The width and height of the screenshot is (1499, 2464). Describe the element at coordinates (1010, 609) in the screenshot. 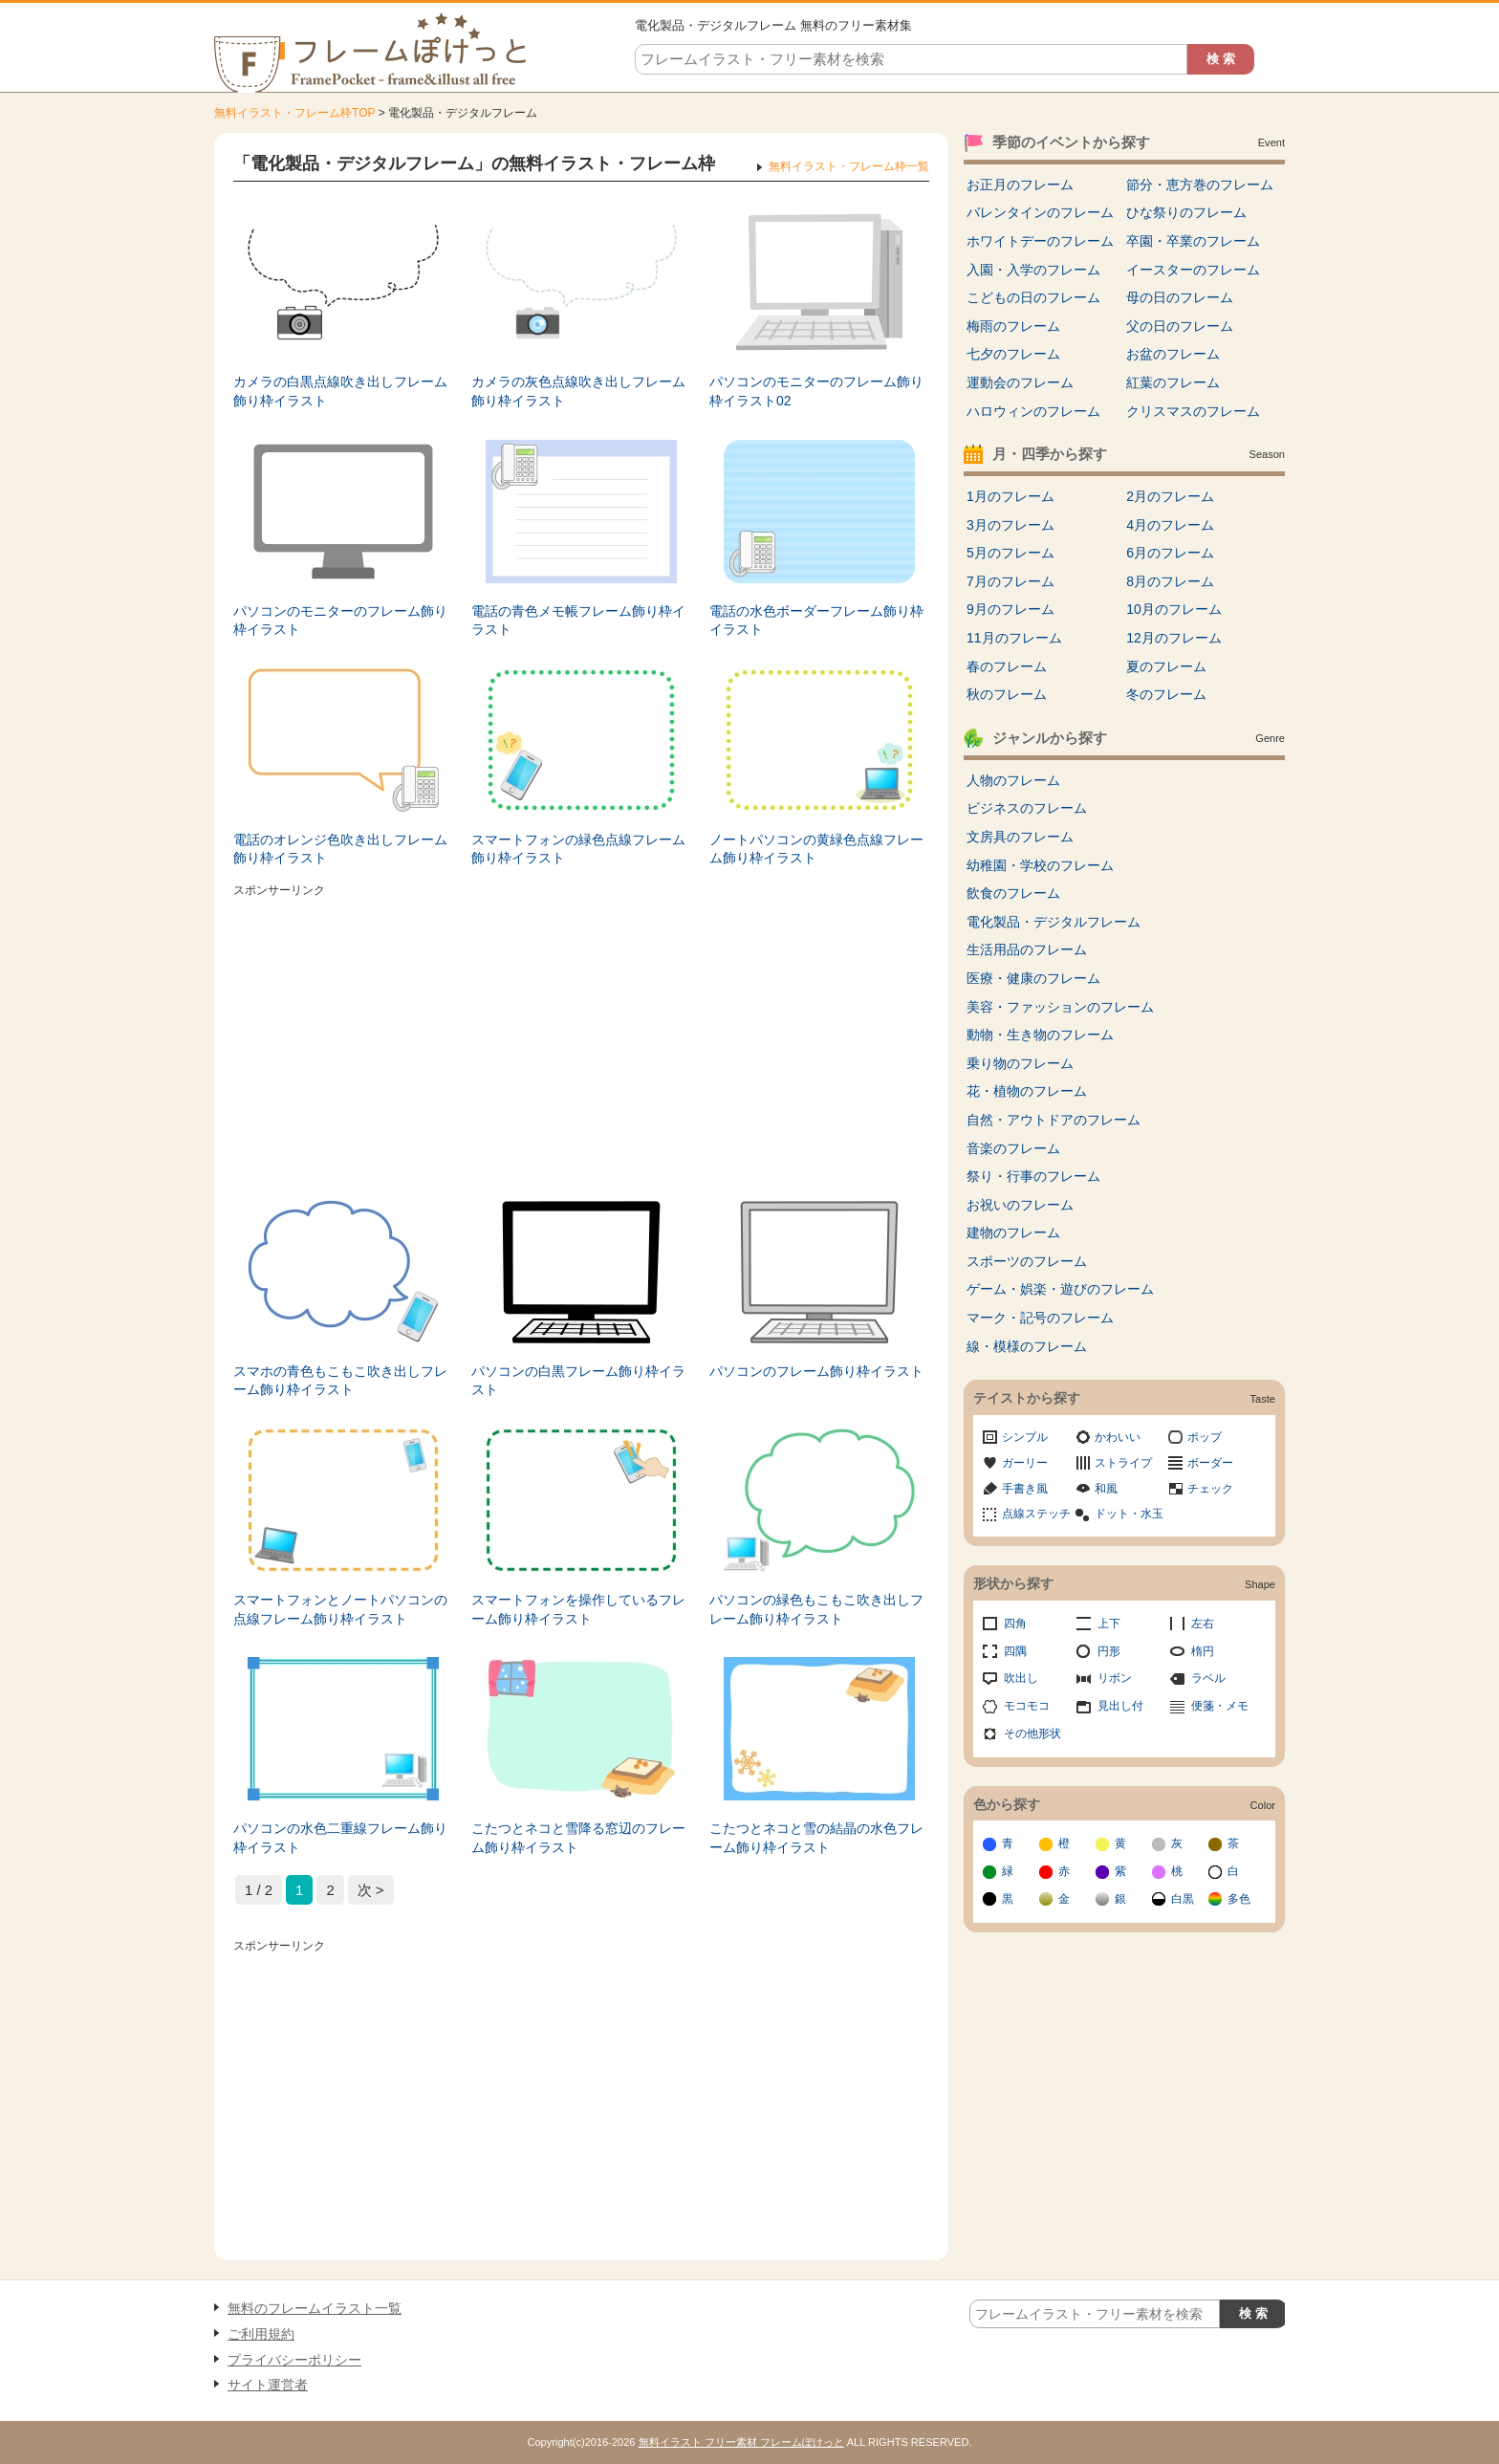

I see `9月のフレーム` at that location.